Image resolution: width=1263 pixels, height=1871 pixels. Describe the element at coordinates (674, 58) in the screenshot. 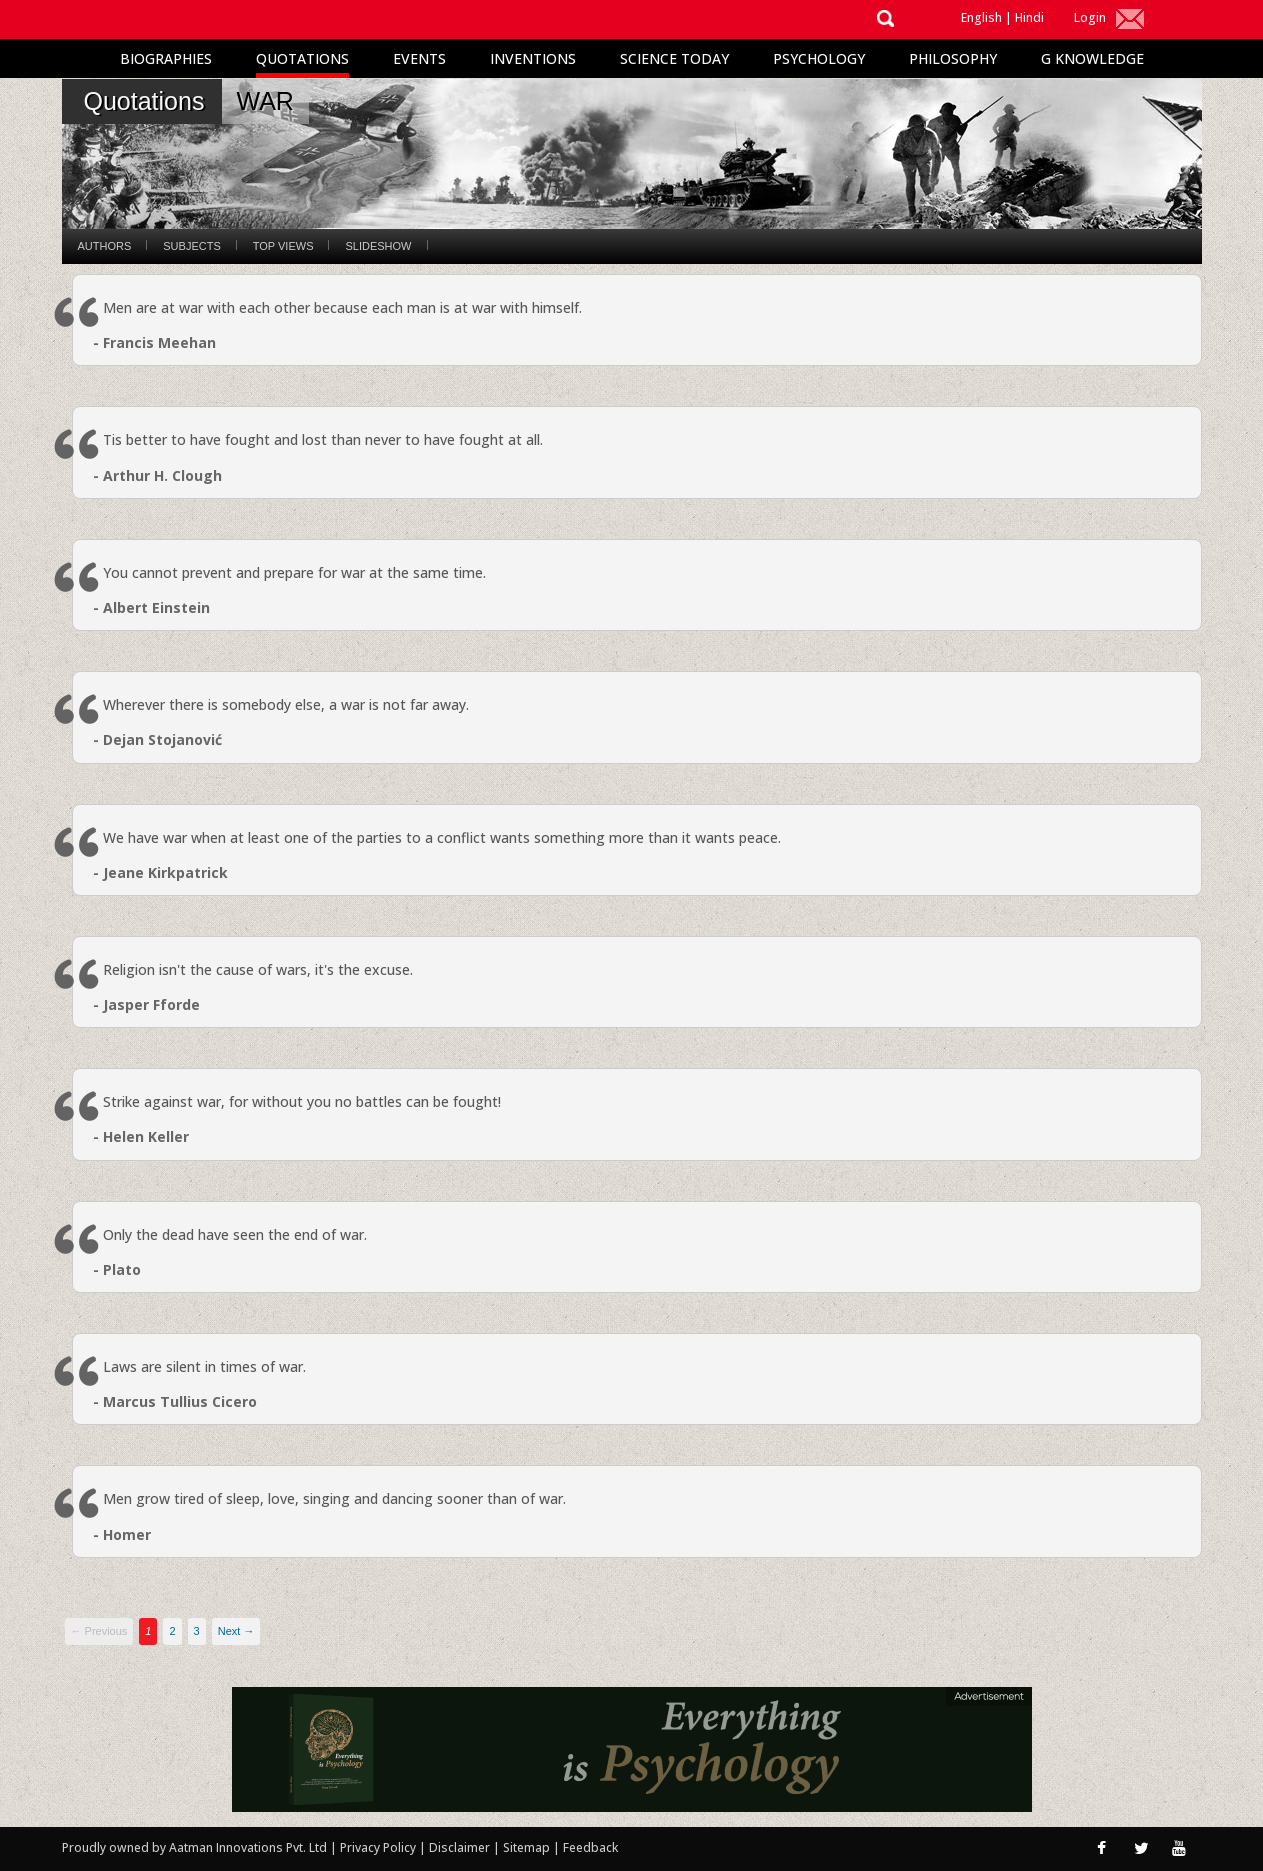

I see `Science Today` at that location.